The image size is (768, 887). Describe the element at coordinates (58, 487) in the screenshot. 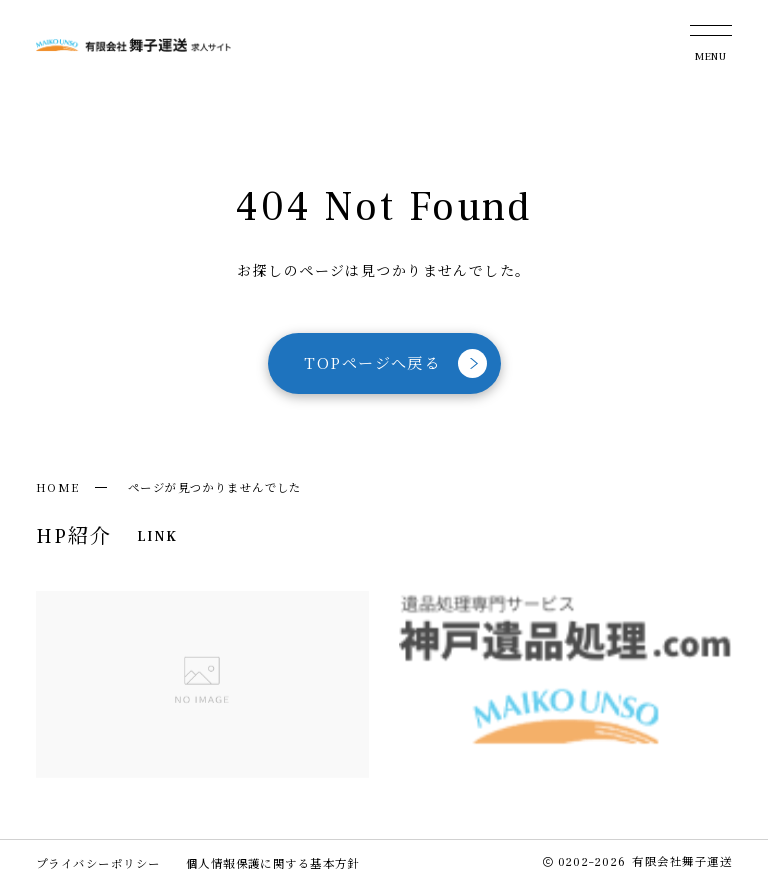

I see `HOME` at that location.